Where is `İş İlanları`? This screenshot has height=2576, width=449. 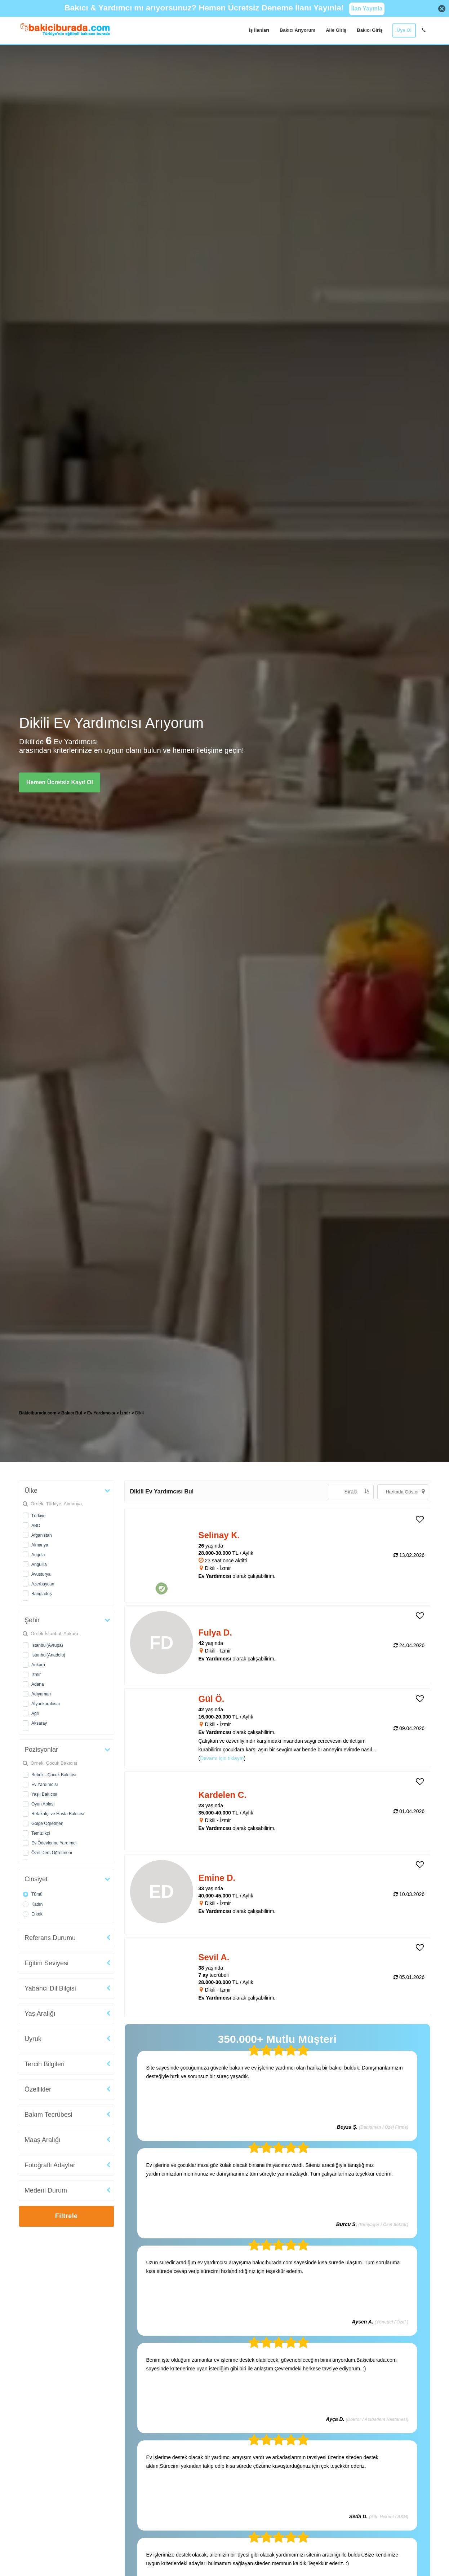 İş İlanları is located at coordinates (259, 30).